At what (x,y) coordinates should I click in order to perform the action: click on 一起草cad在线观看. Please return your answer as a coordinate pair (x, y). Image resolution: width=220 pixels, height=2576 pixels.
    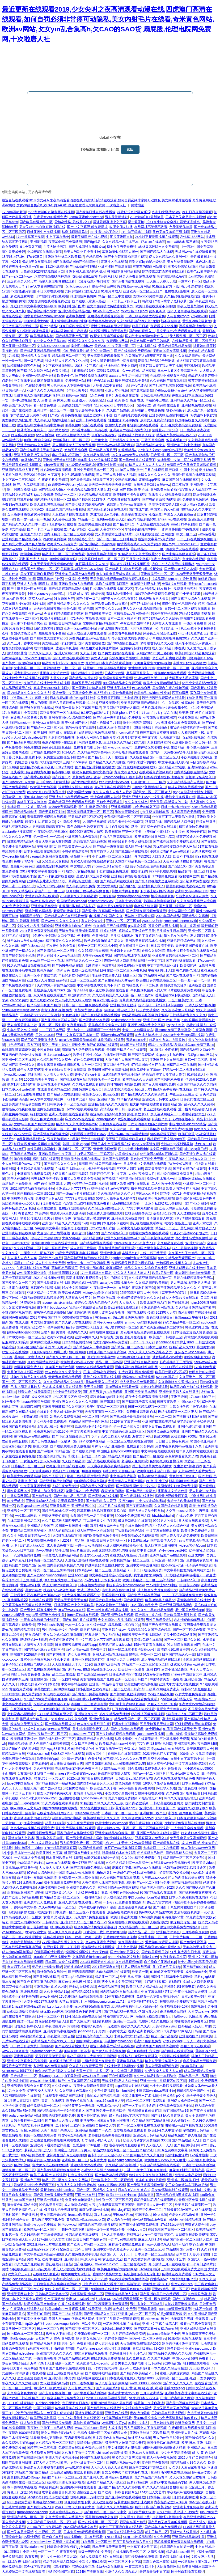
    Looking at the image, I should click on (122, 2239).